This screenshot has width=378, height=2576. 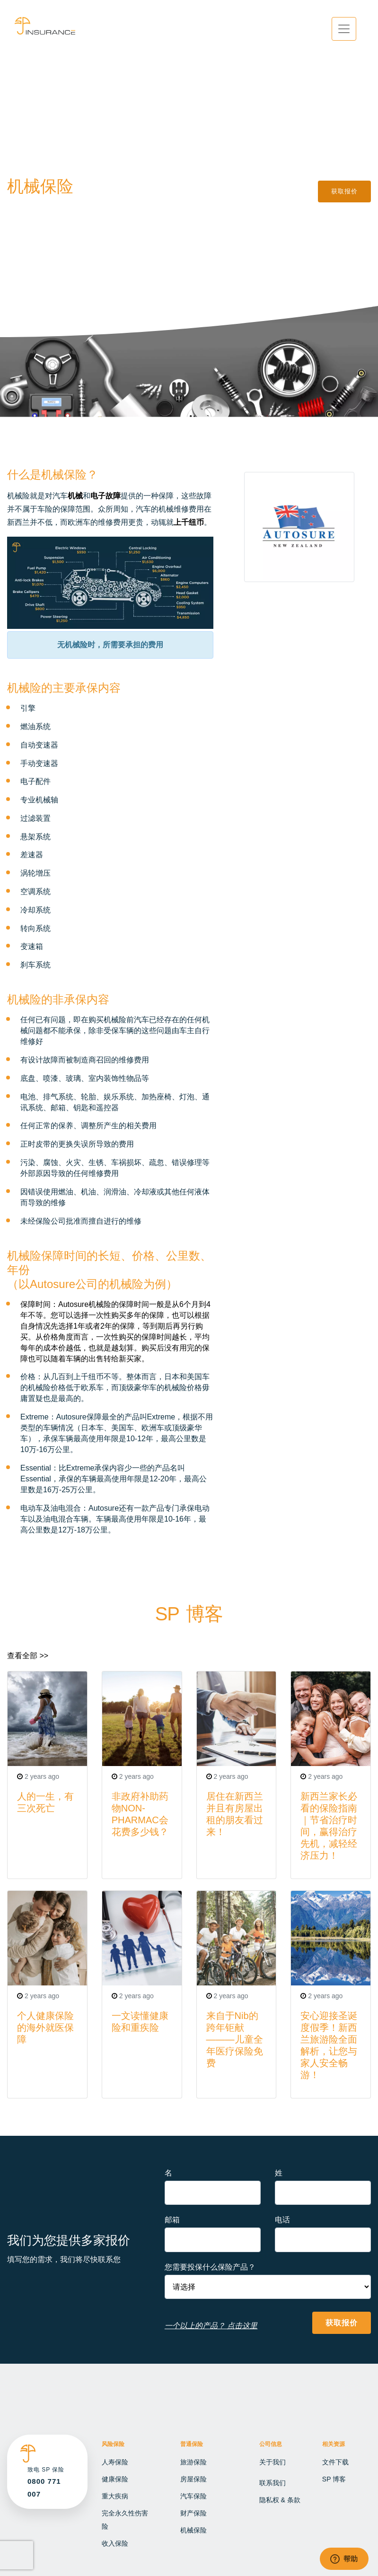 What do you see at coordinates (27, 1656) in the screenshot?
I see `查看全部 >>` at bounding box center [27, 1656].